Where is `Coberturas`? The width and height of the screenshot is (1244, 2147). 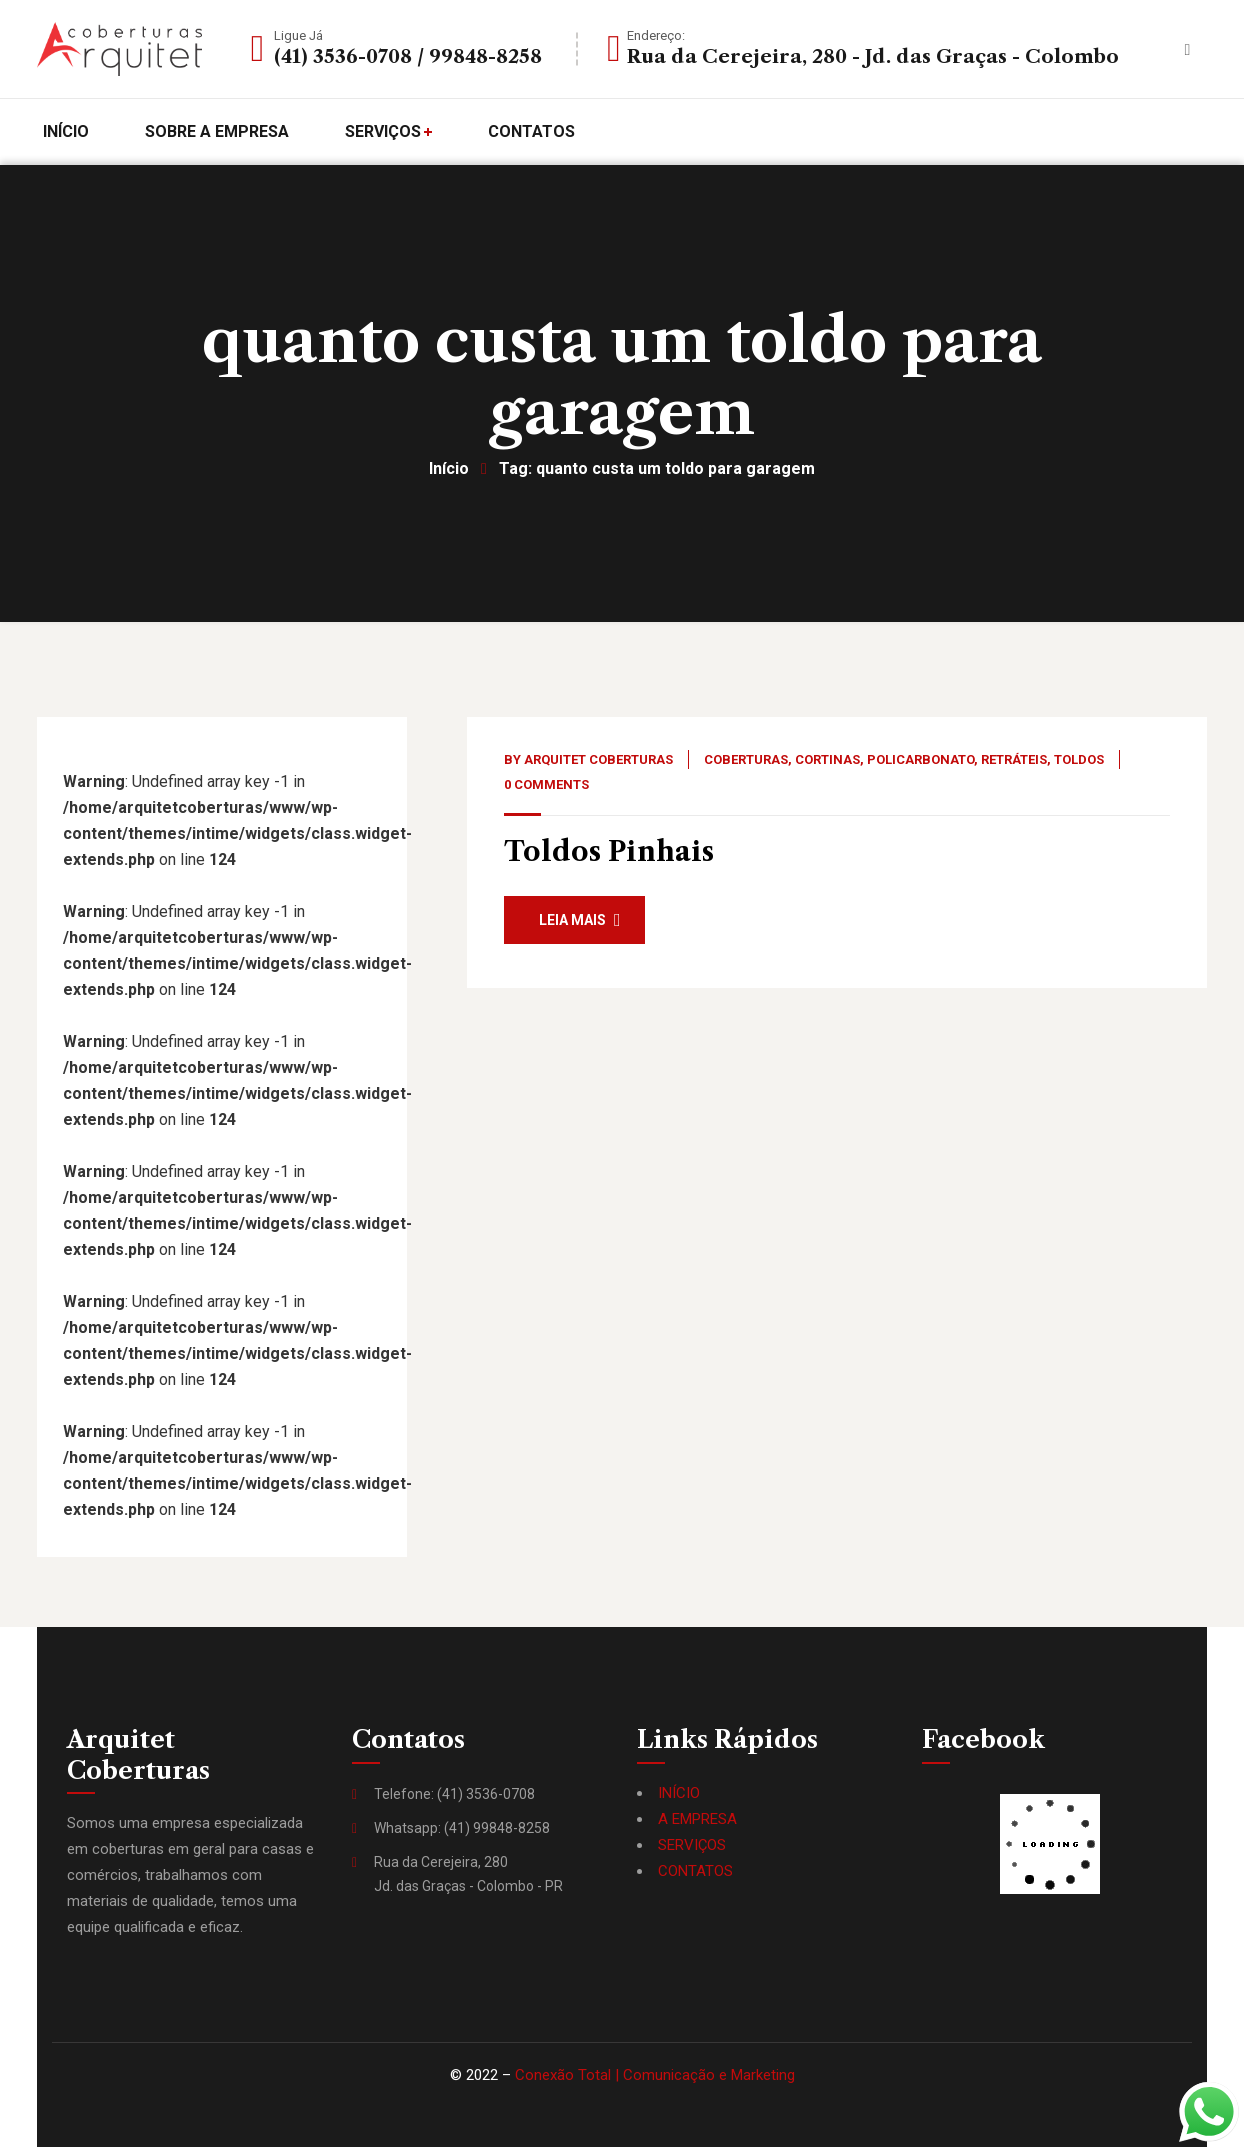 Coberturas is located at coordinates (746, 759).